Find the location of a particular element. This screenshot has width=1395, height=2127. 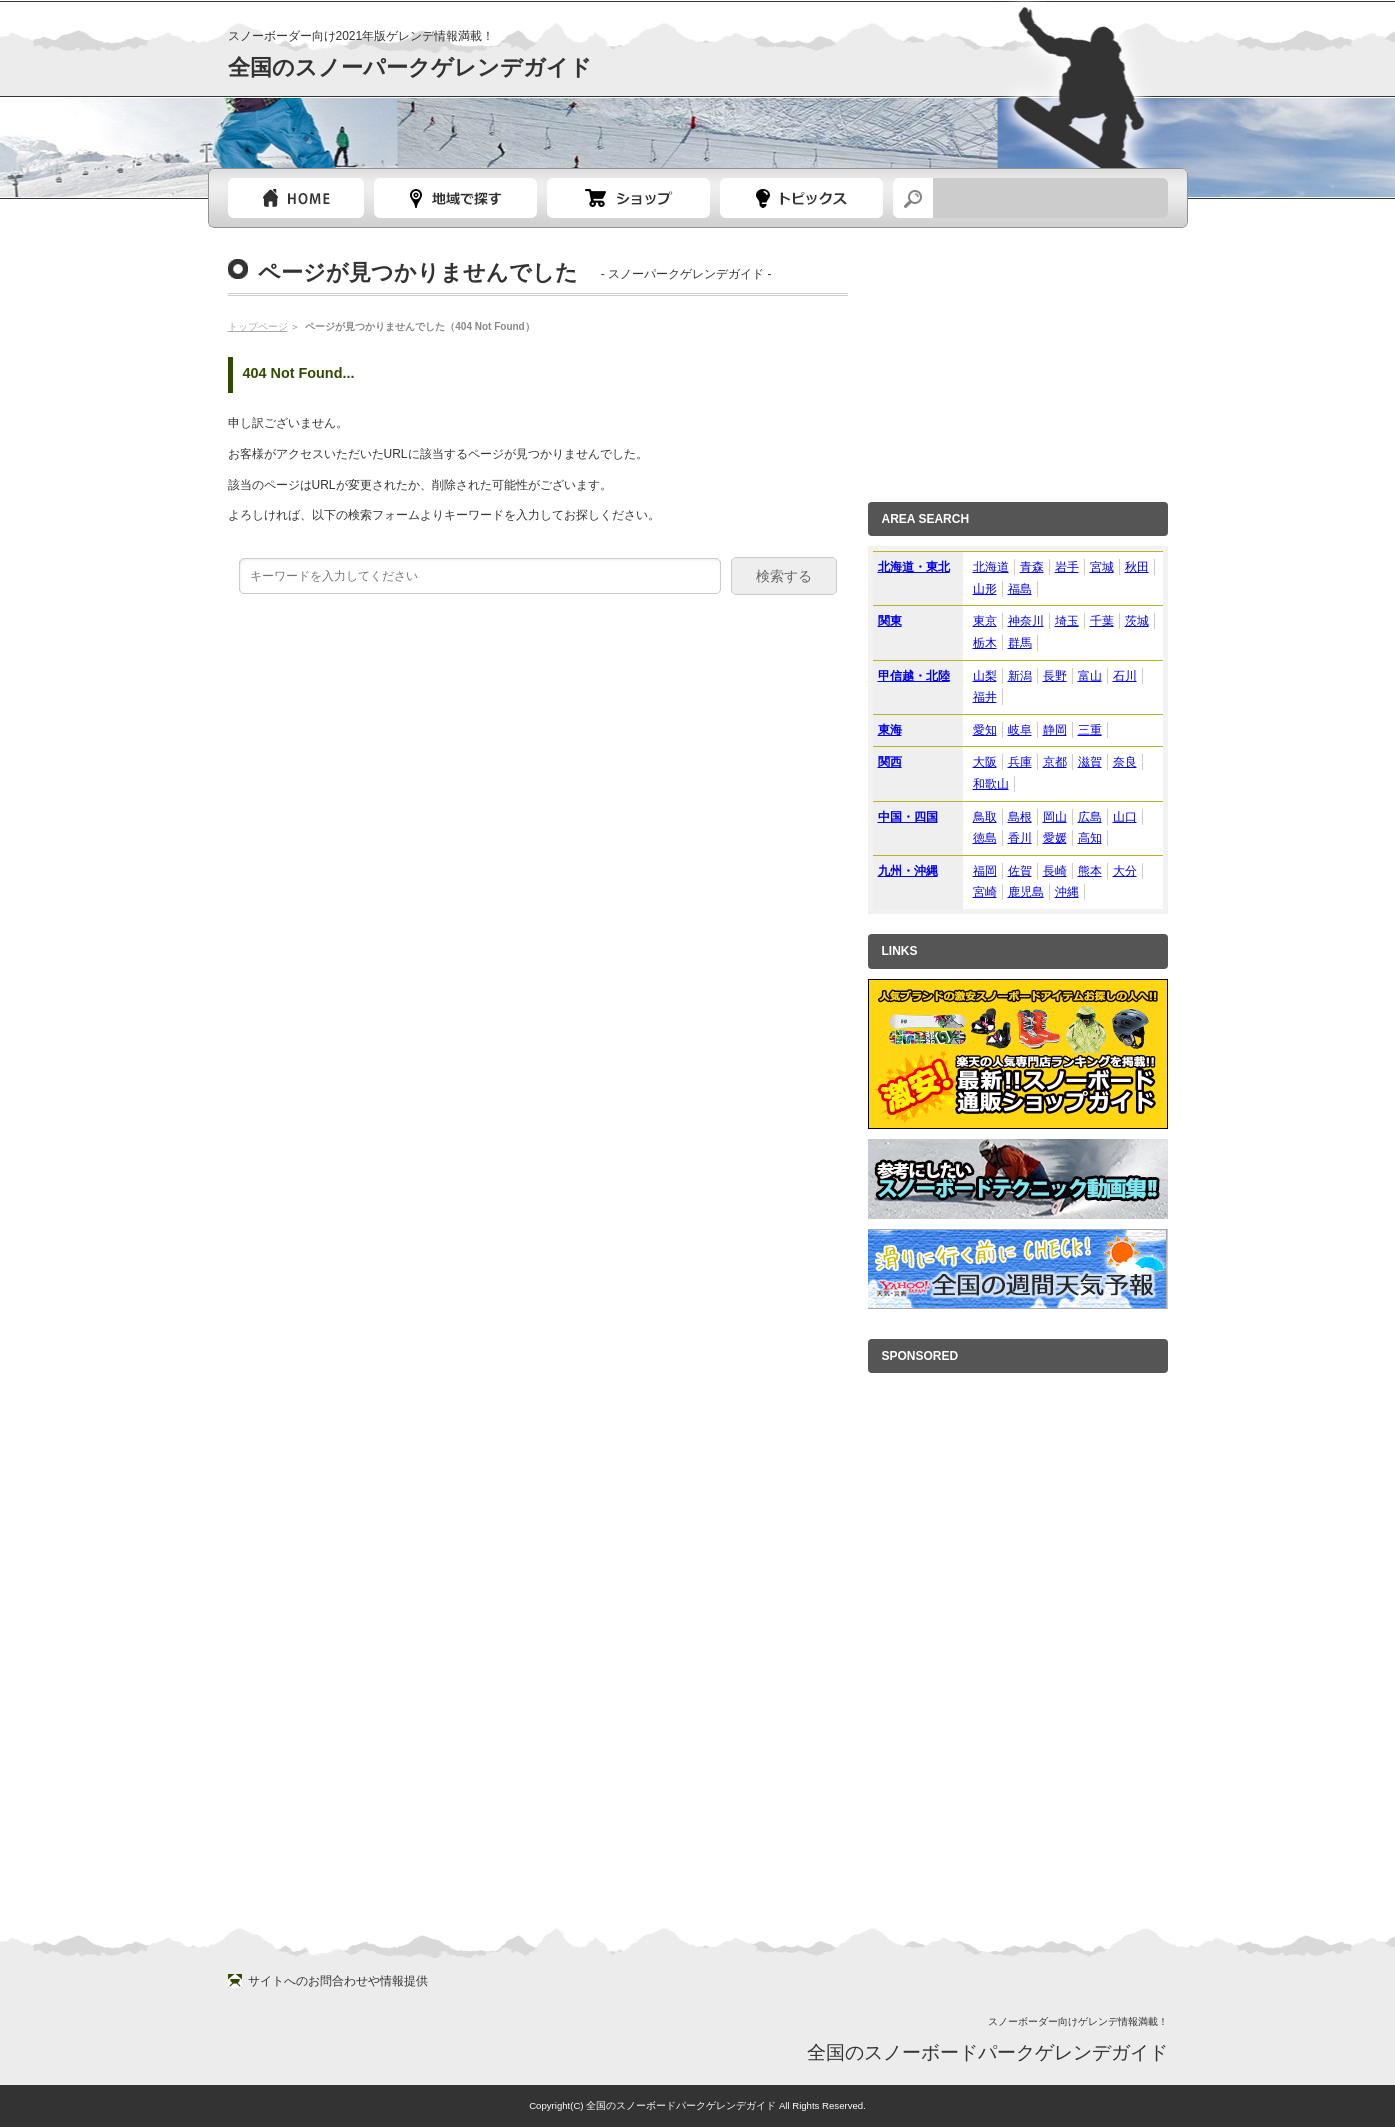

東海 is located at coordinates (890, 730).